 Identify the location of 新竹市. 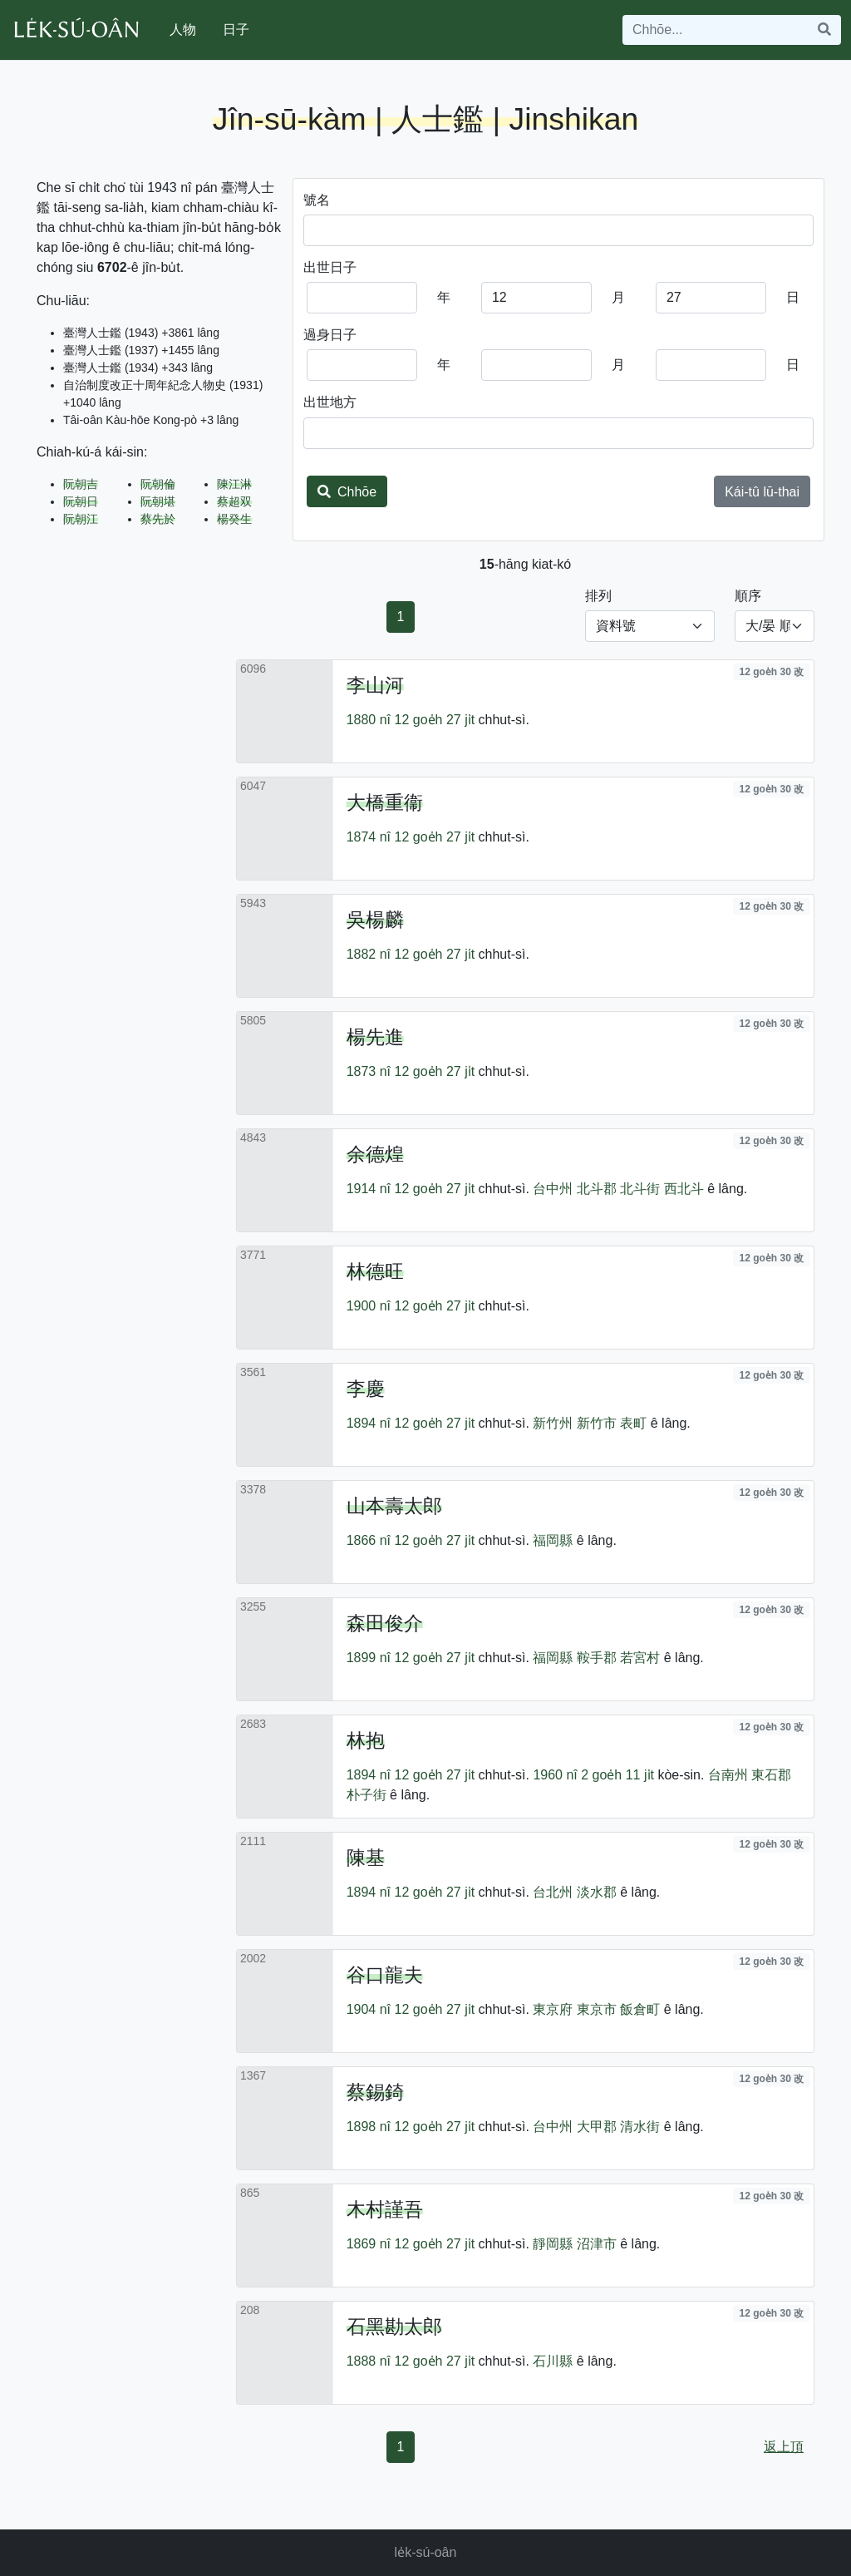
(597, 1423).